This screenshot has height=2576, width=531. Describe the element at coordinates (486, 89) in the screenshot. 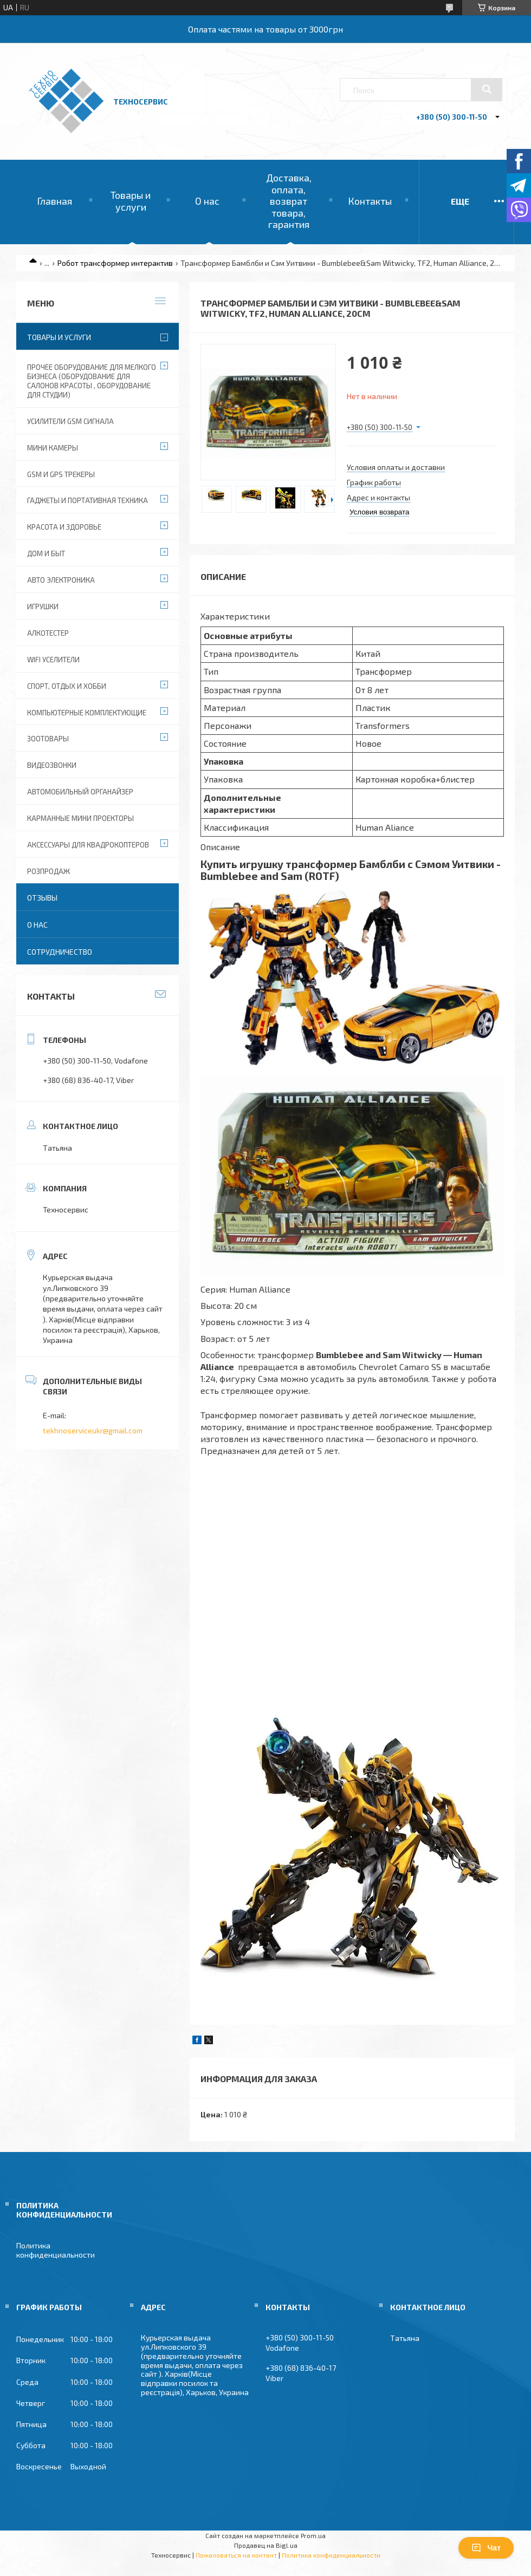

I see `[Искать]` at that location.